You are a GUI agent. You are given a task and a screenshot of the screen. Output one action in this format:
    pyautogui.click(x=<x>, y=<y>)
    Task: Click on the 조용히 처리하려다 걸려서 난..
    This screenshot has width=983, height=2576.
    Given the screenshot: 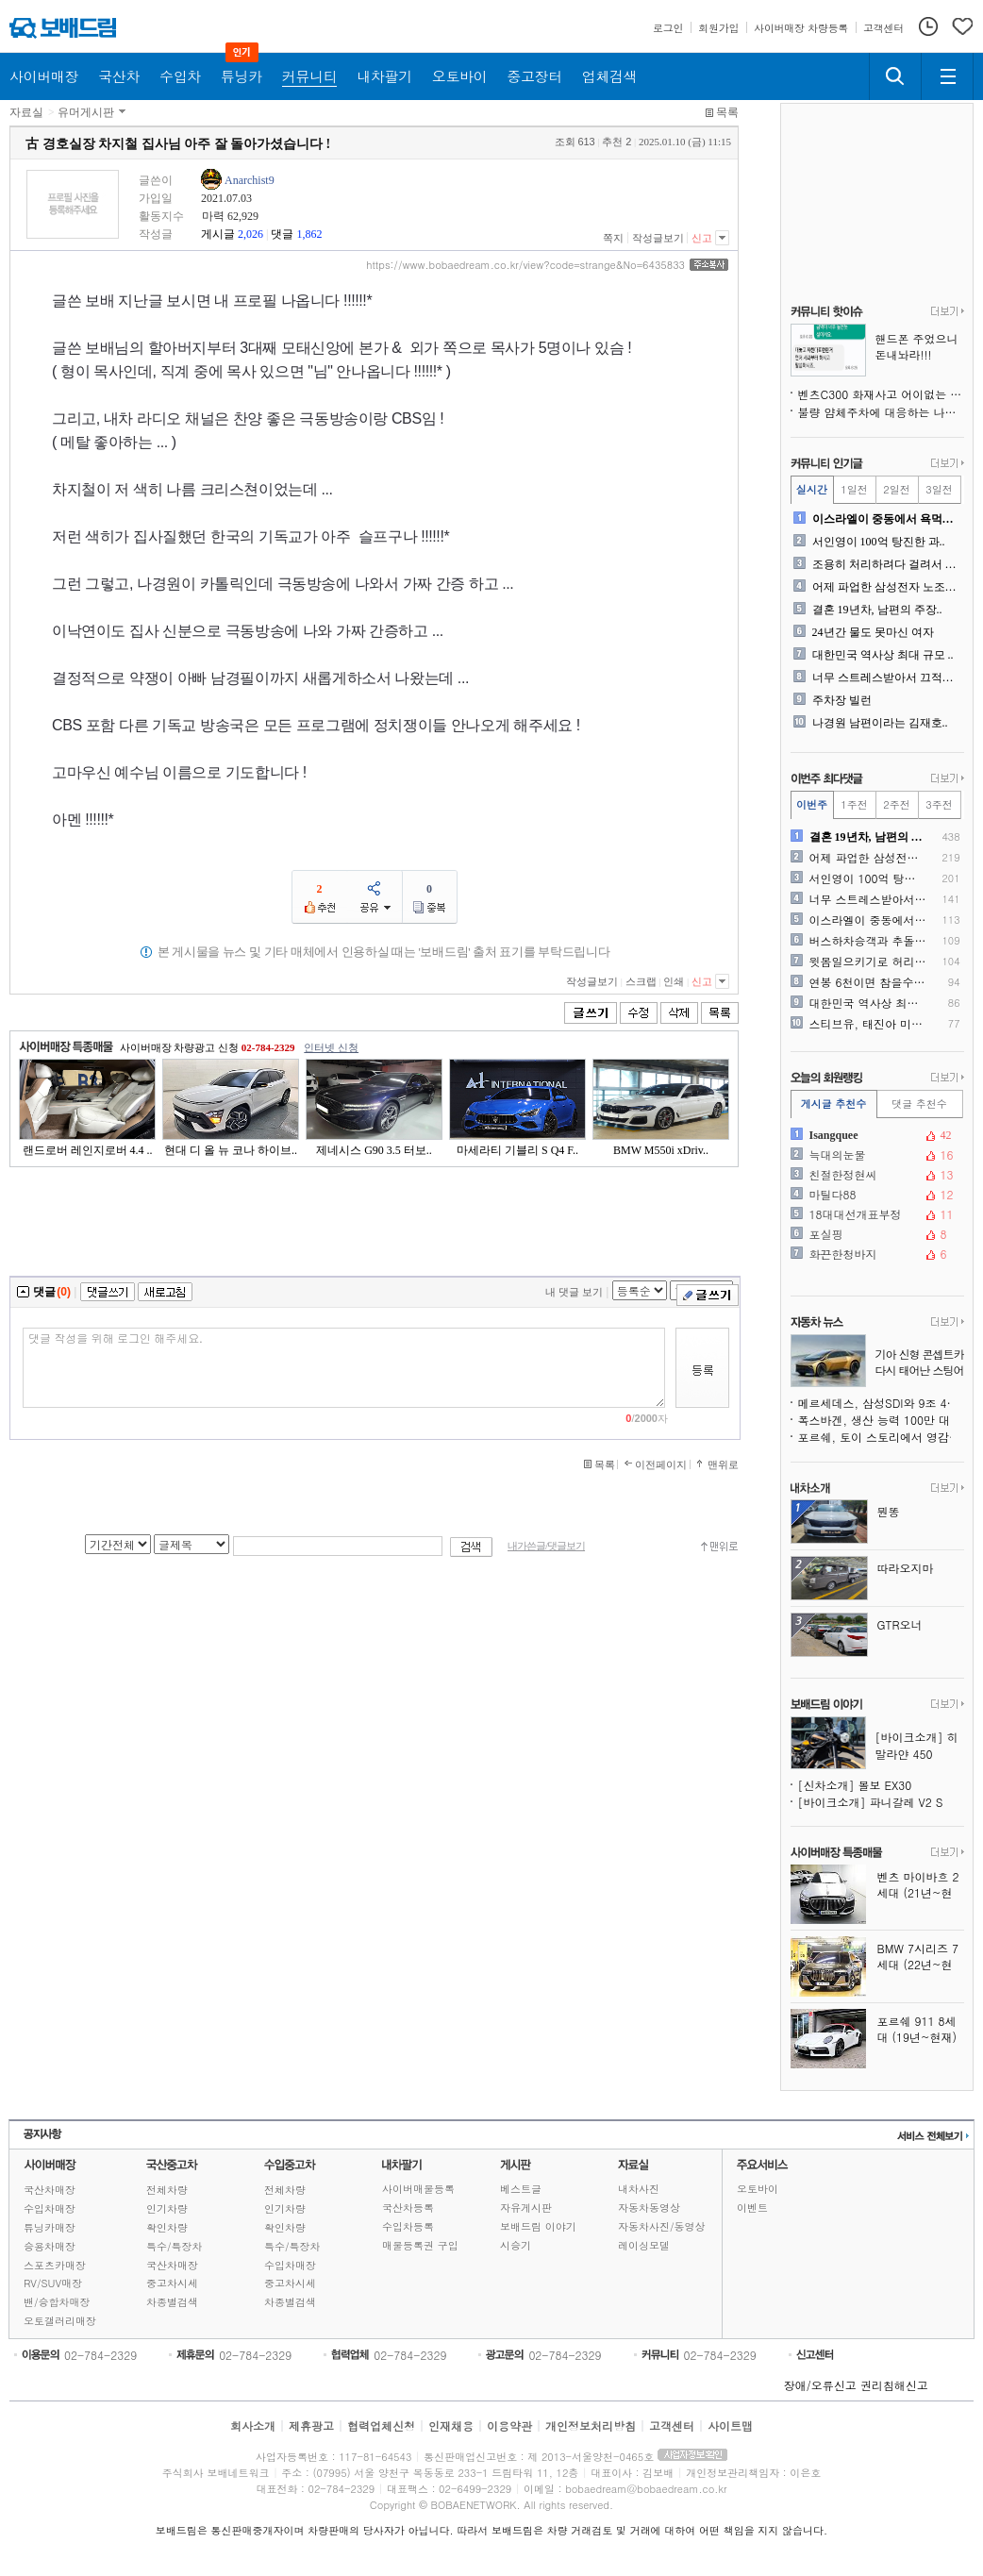 What is the action you would take?
    pyautogui.click(x=886, y=564)
    